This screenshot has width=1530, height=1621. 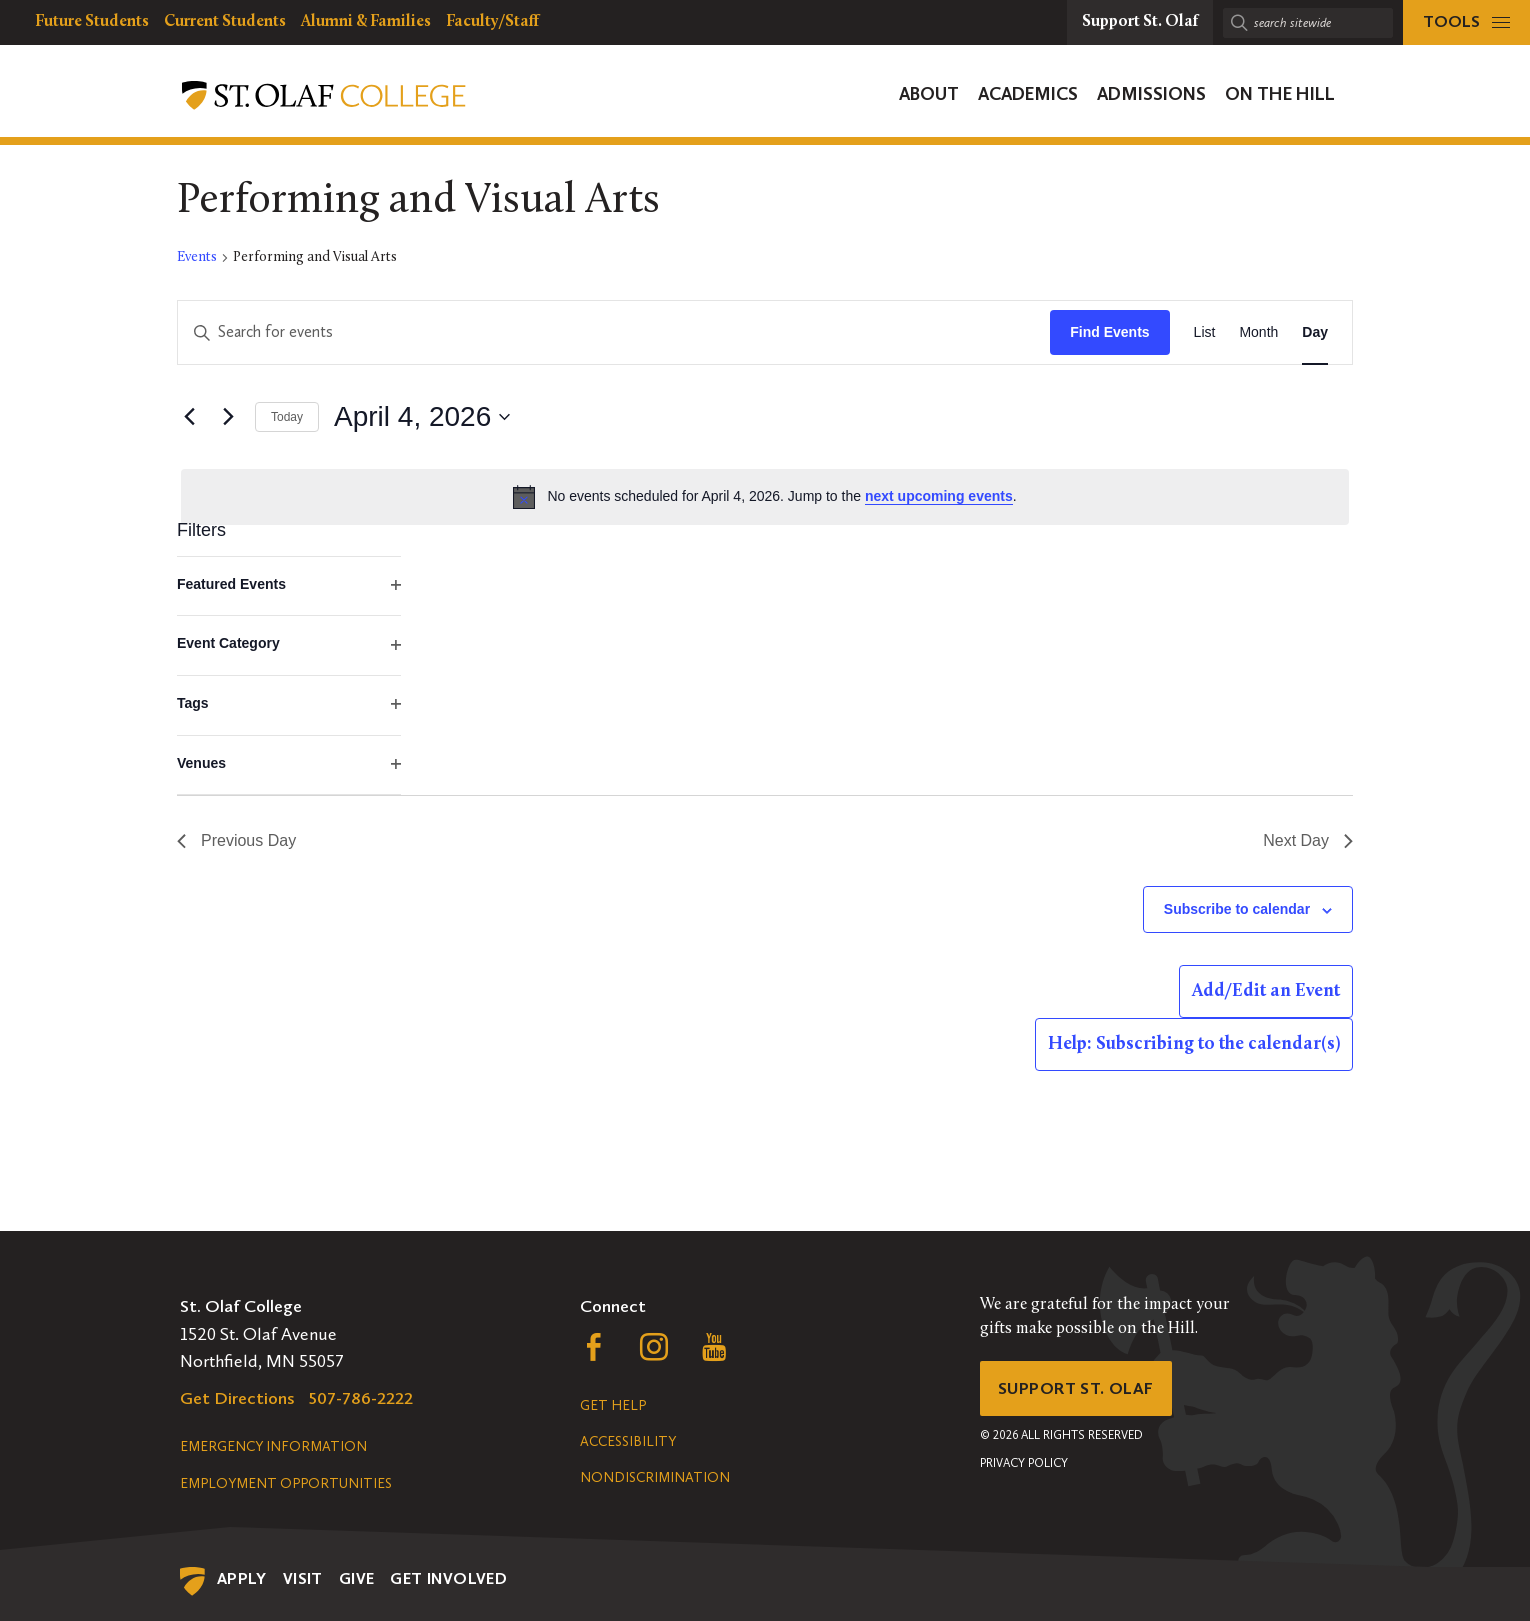 I want to click on [Display Events in Month View], so click(x=1258, y=332).